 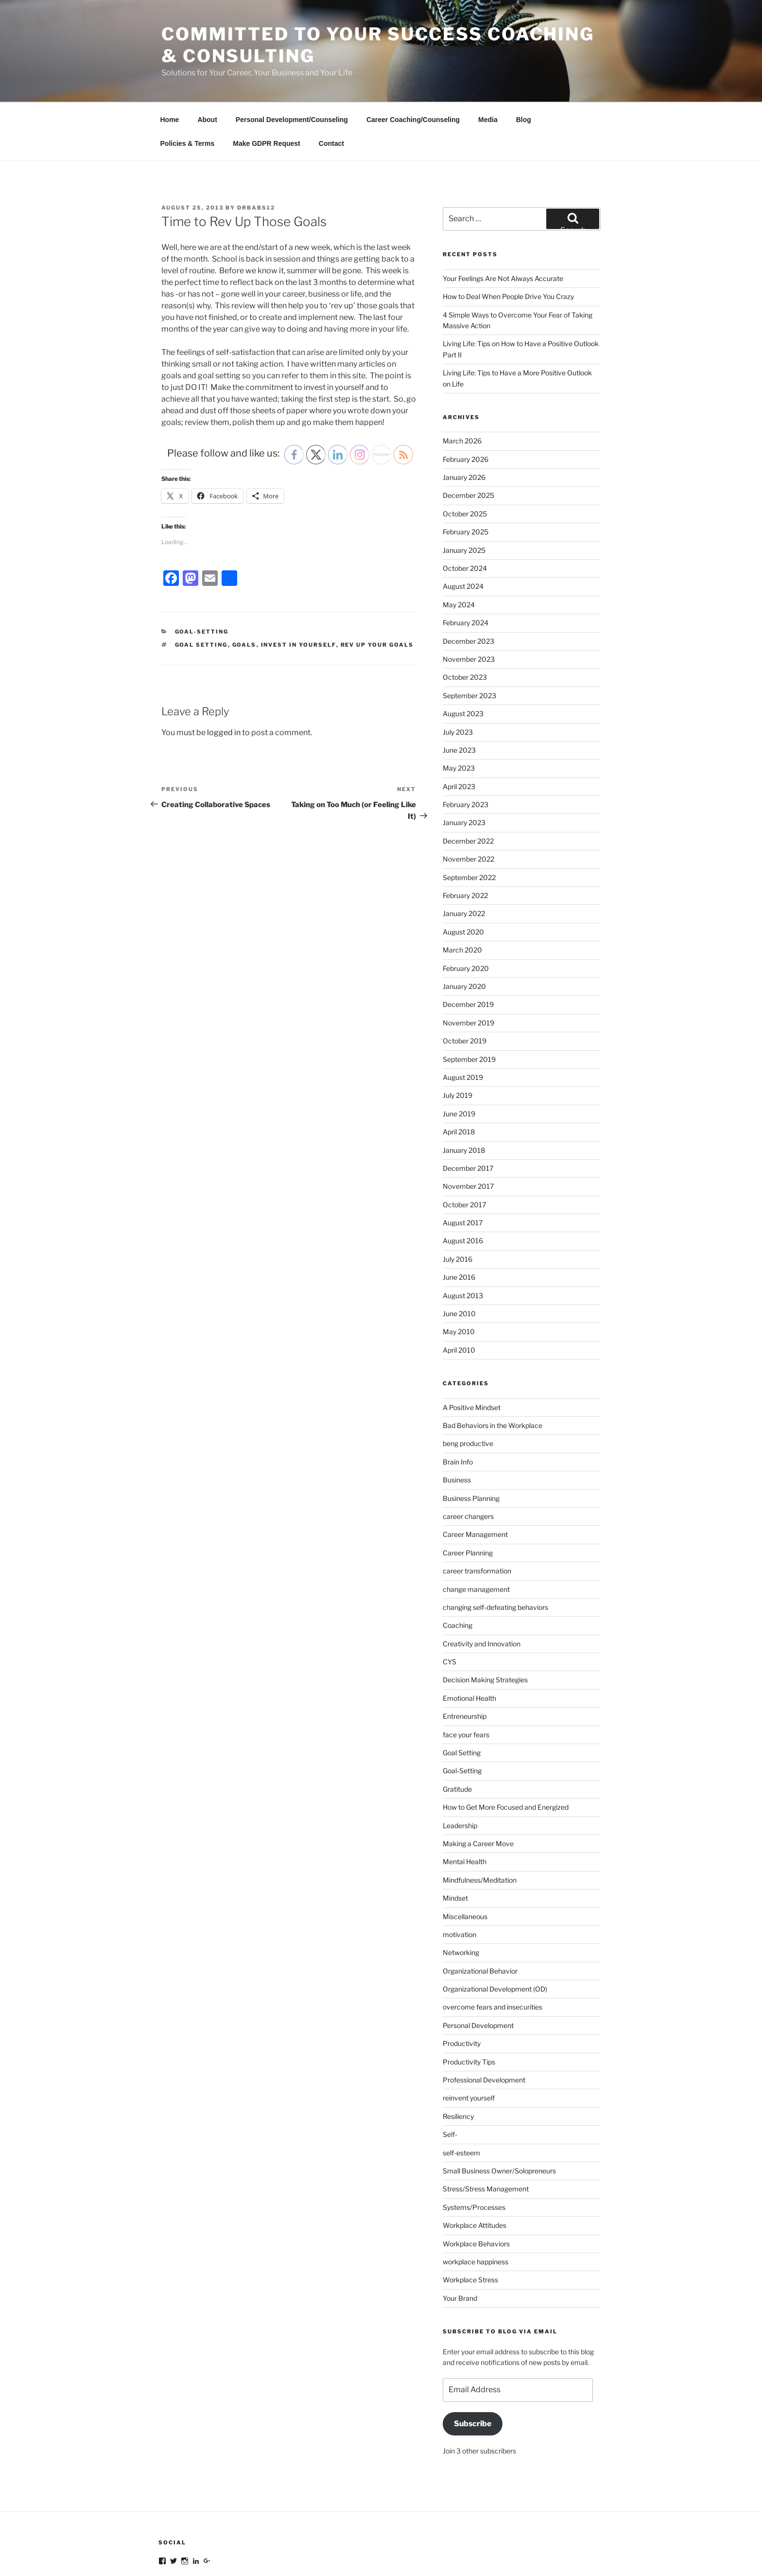 What do you see at coordinates (461, 1893) in the screenshot?
I see `Networking` at bounding box center [461, 1893].